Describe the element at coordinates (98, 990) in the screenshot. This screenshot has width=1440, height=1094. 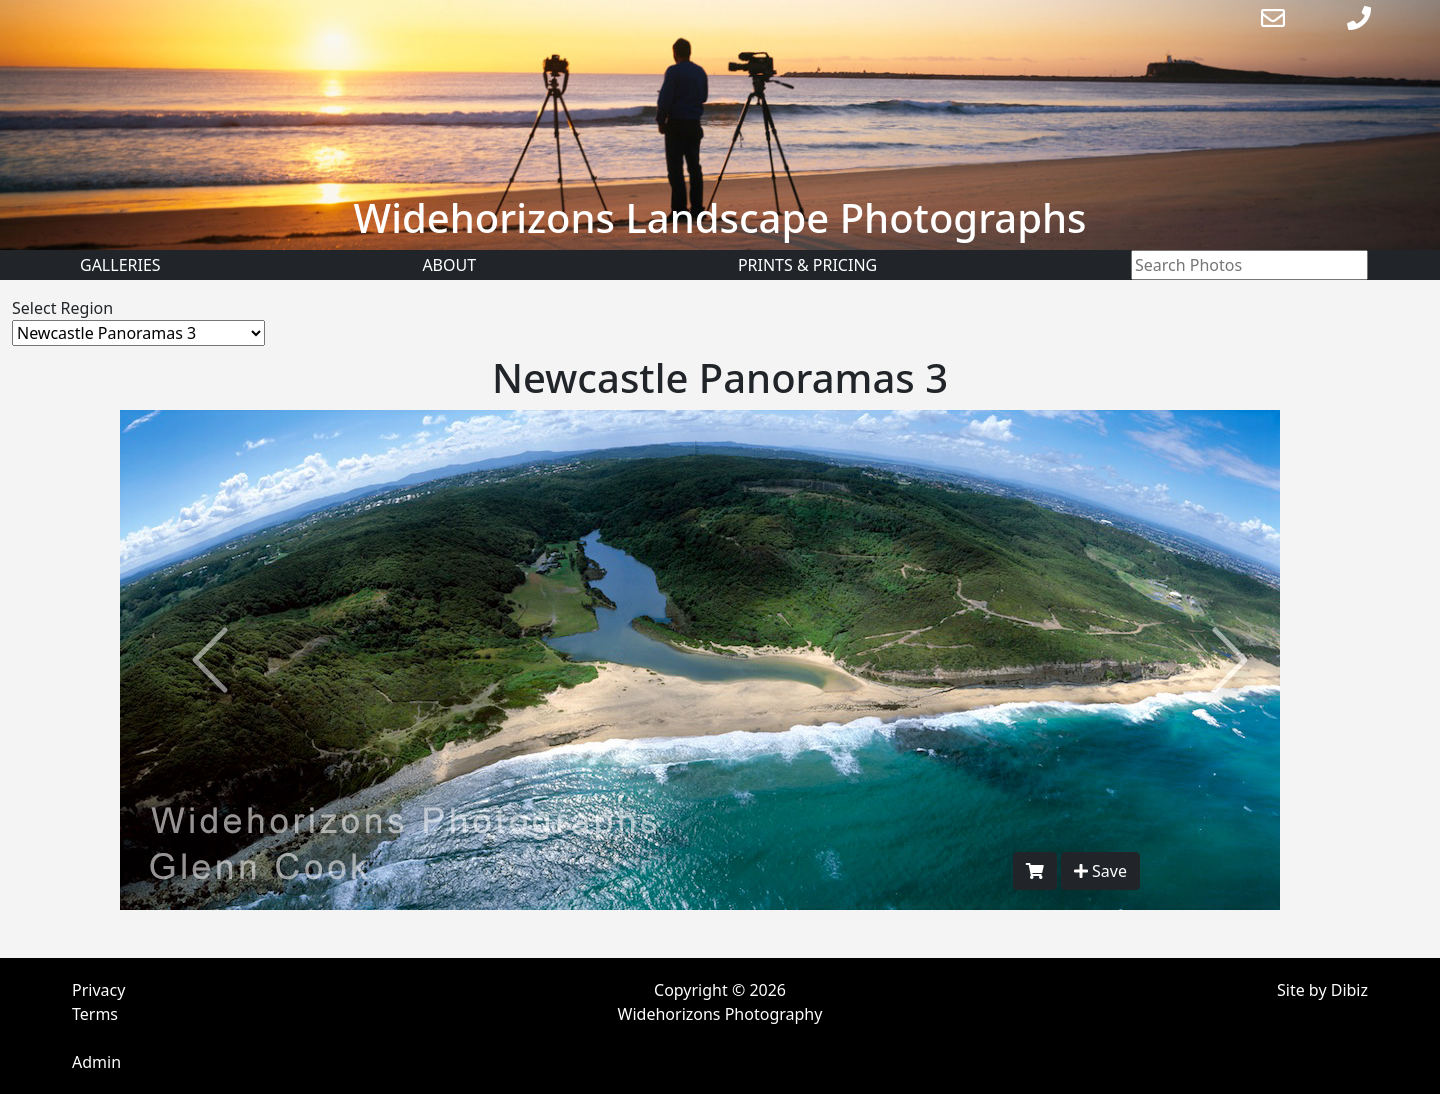
I see `Privacy` at that location.